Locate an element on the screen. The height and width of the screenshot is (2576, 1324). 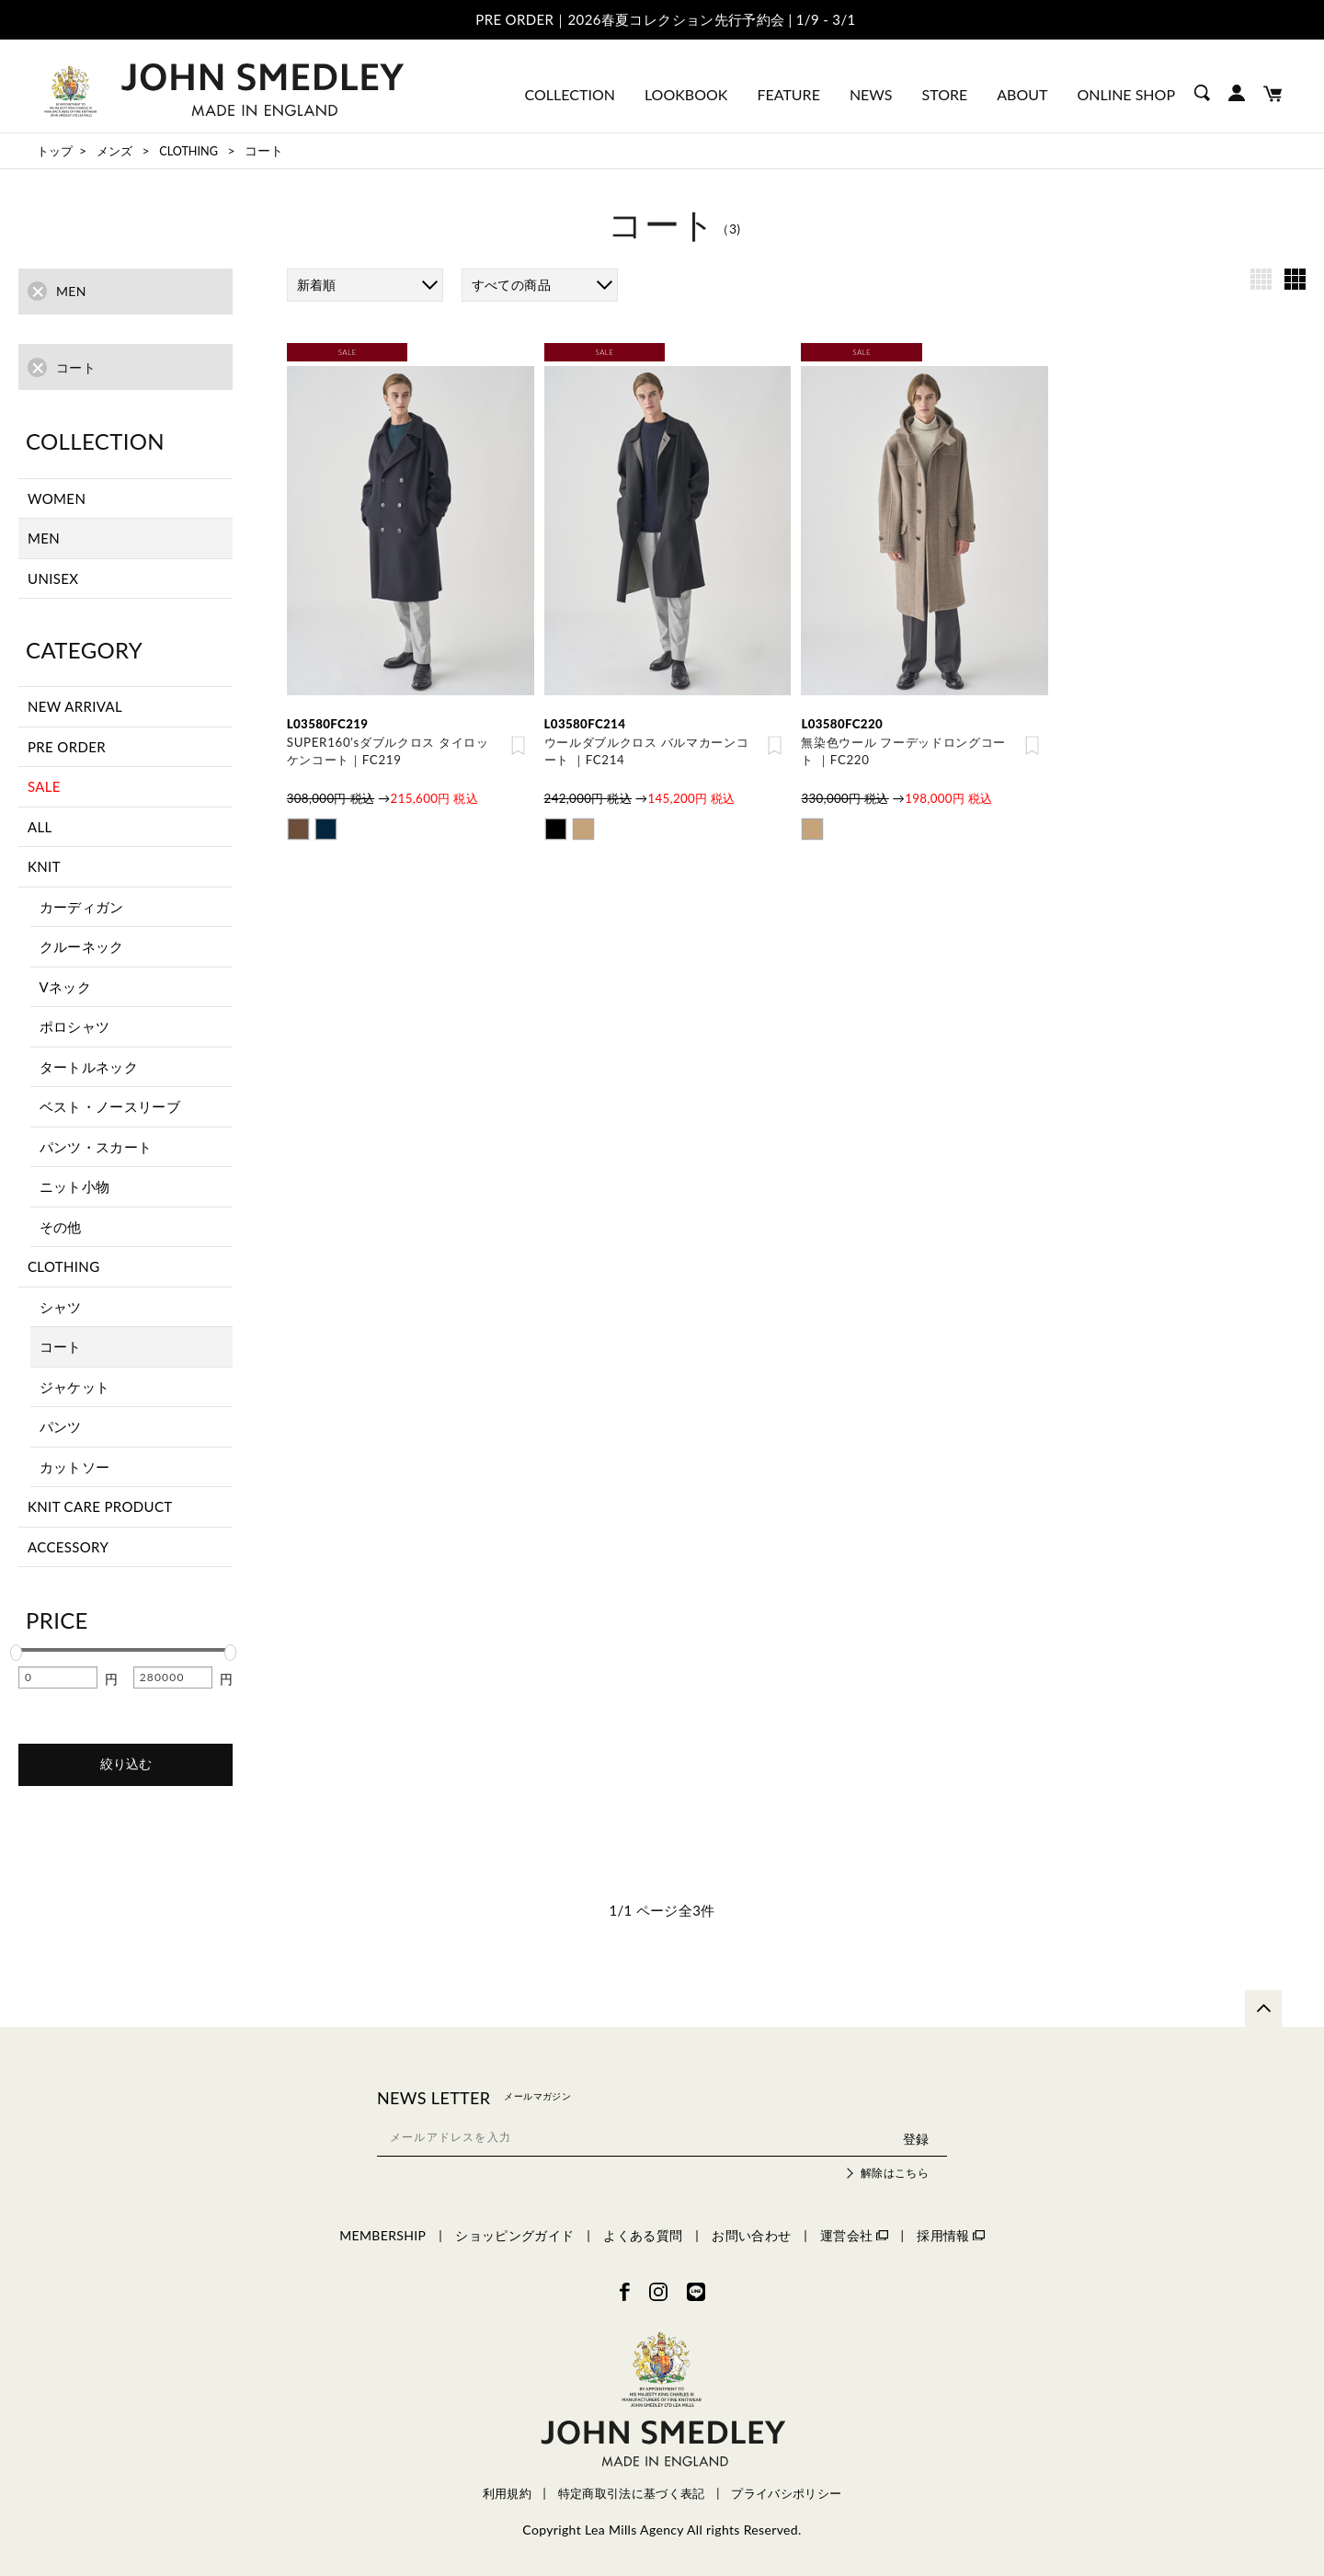
コート is located at coordinates (61, 1346).